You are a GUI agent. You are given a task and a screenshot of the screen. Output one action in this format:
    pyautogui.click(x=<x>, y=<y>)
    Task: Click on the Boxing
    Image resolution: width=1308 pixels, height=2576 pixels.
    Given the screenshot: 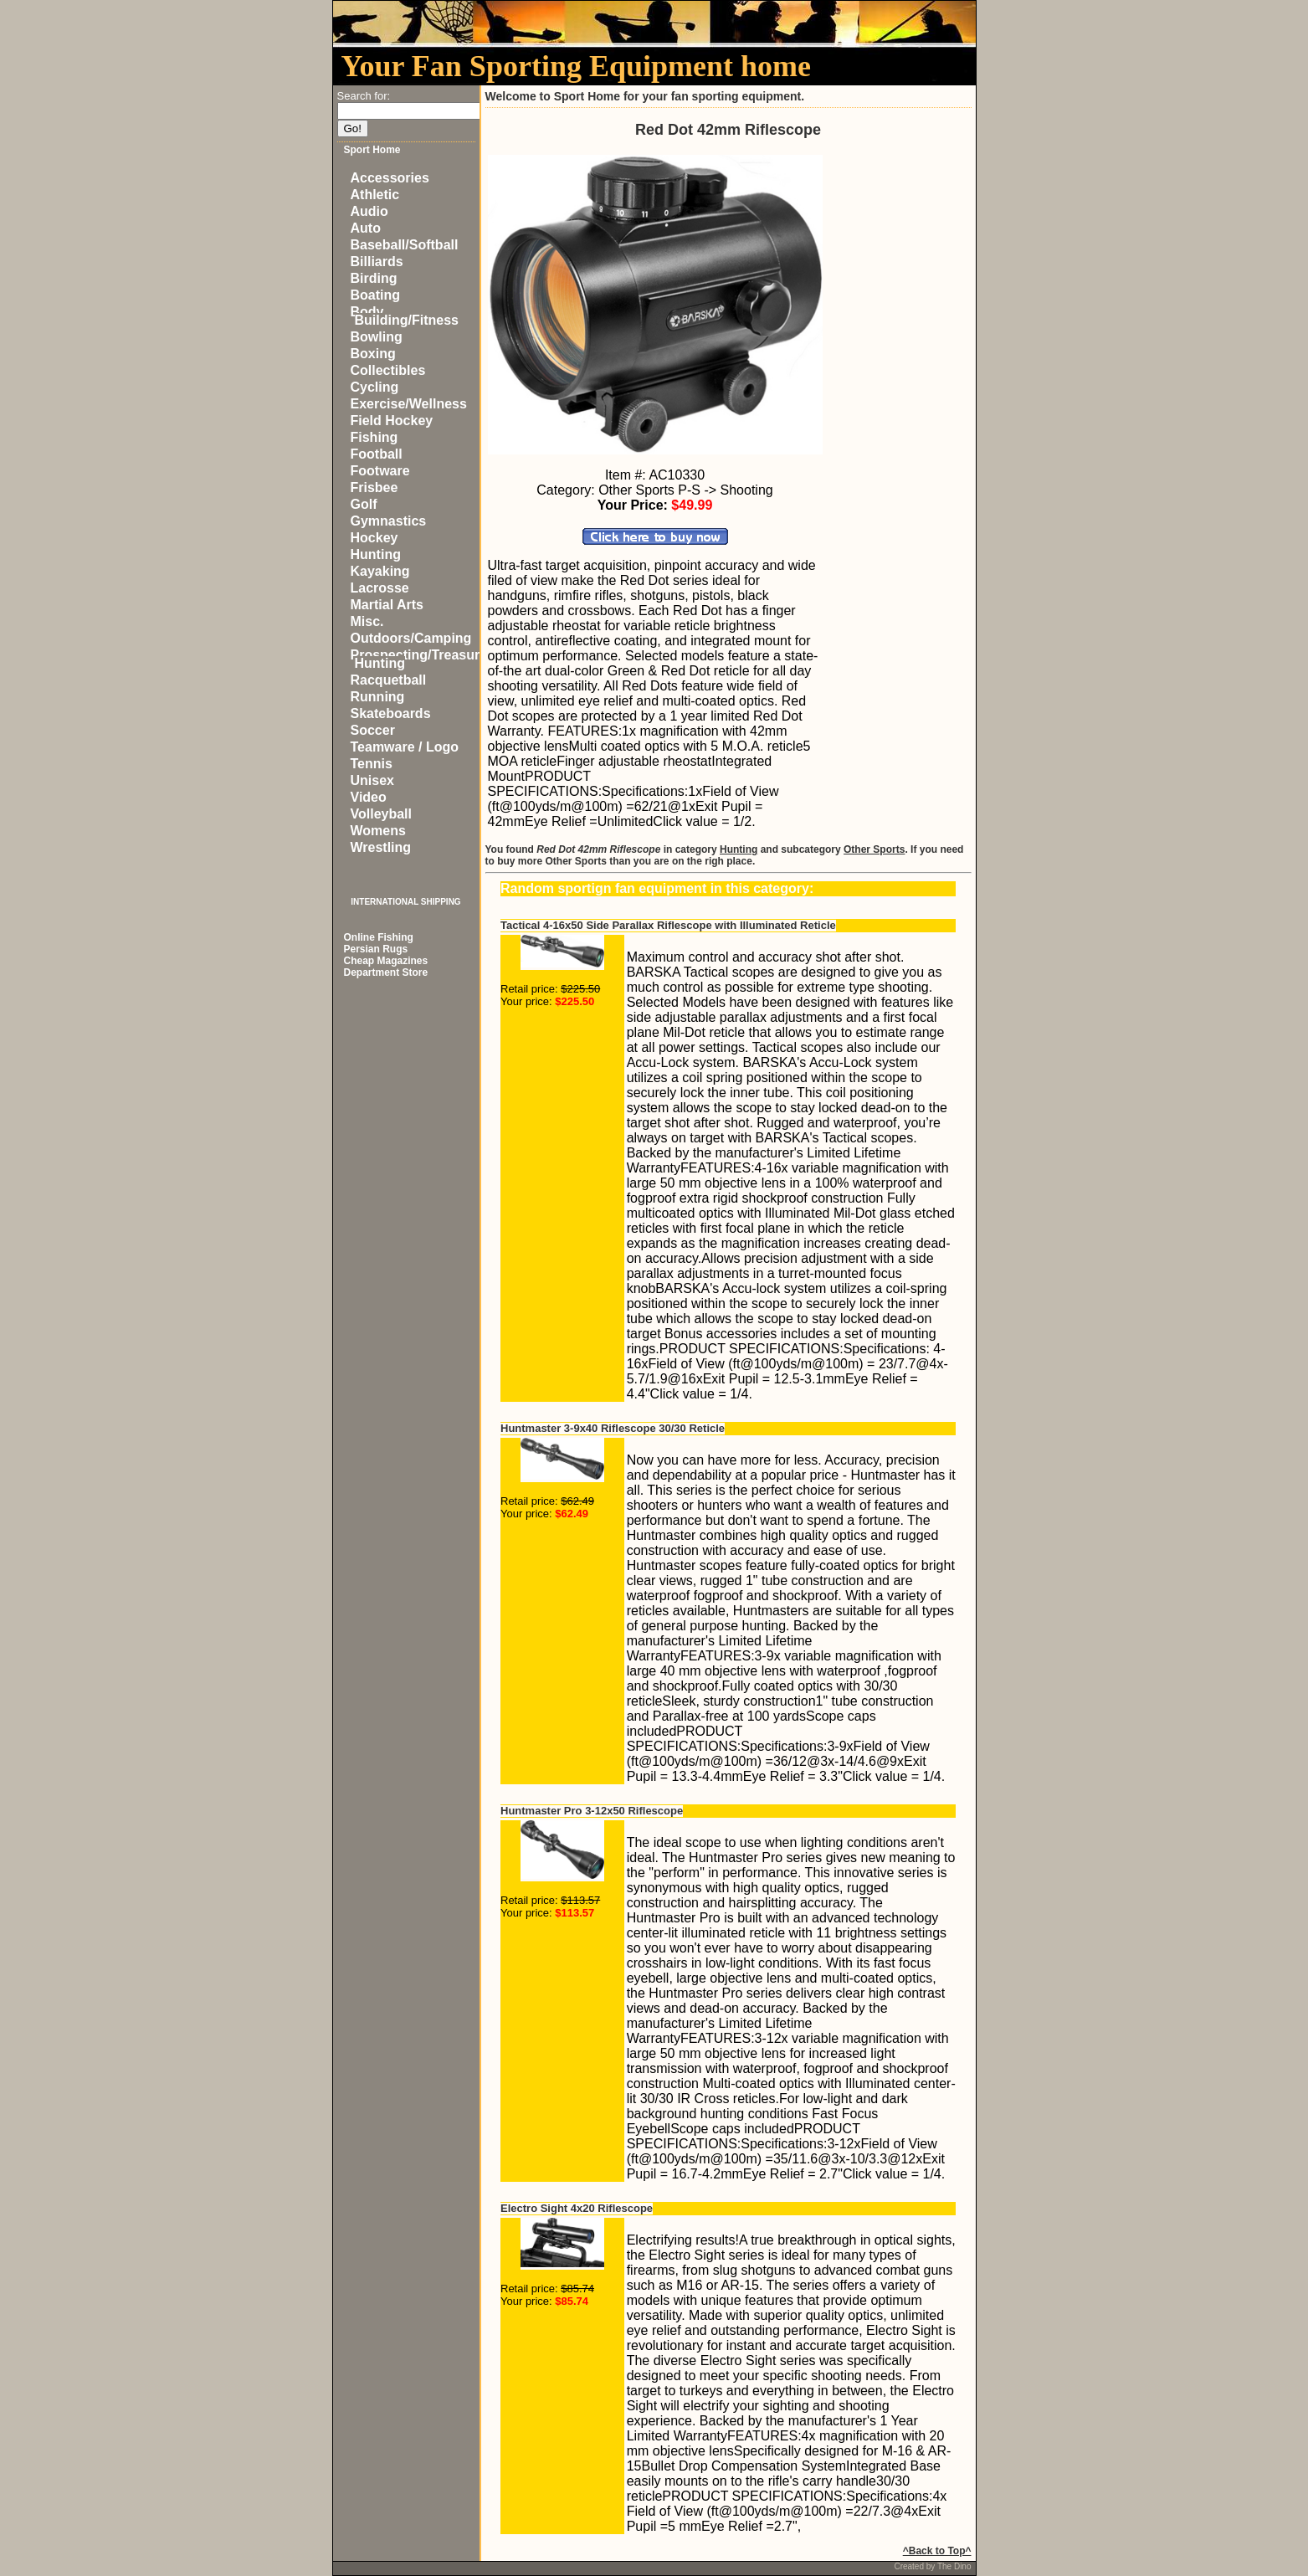 What is the action you would take?
    pyautogui.click(x=373, y=353)
    